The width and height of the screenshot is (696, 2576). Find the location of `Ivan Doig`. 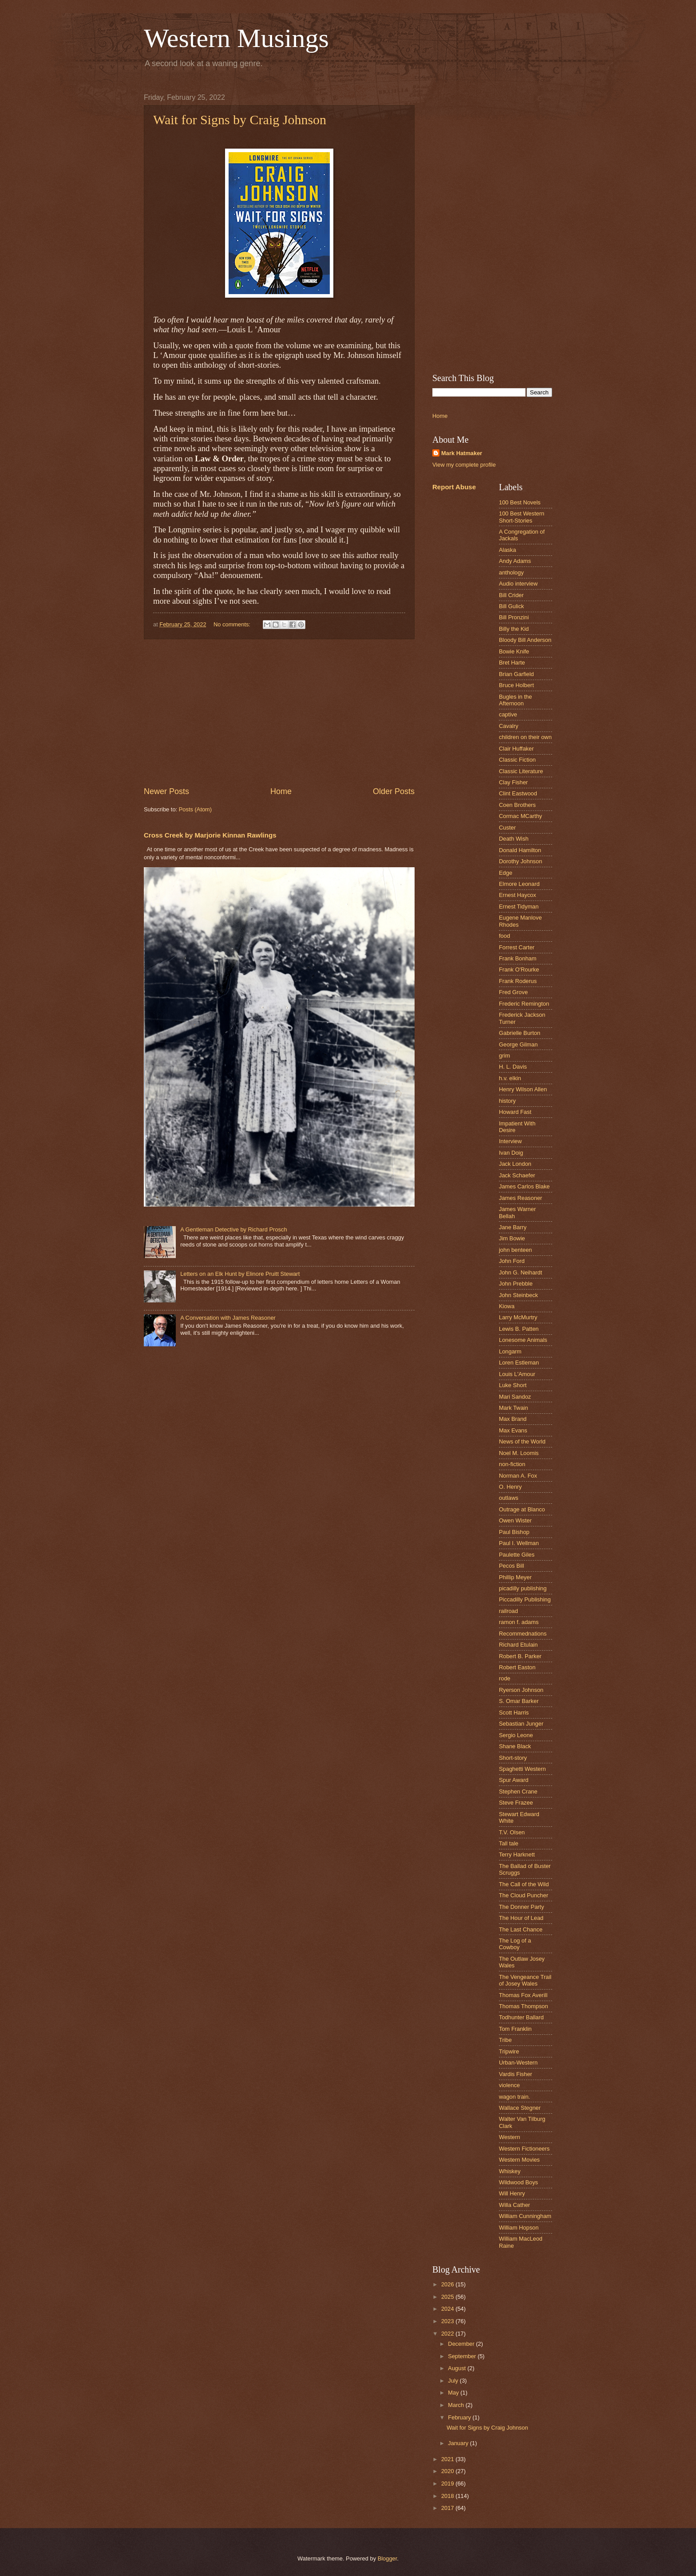

Ivan Doig is located at coordinates (511, 1152).